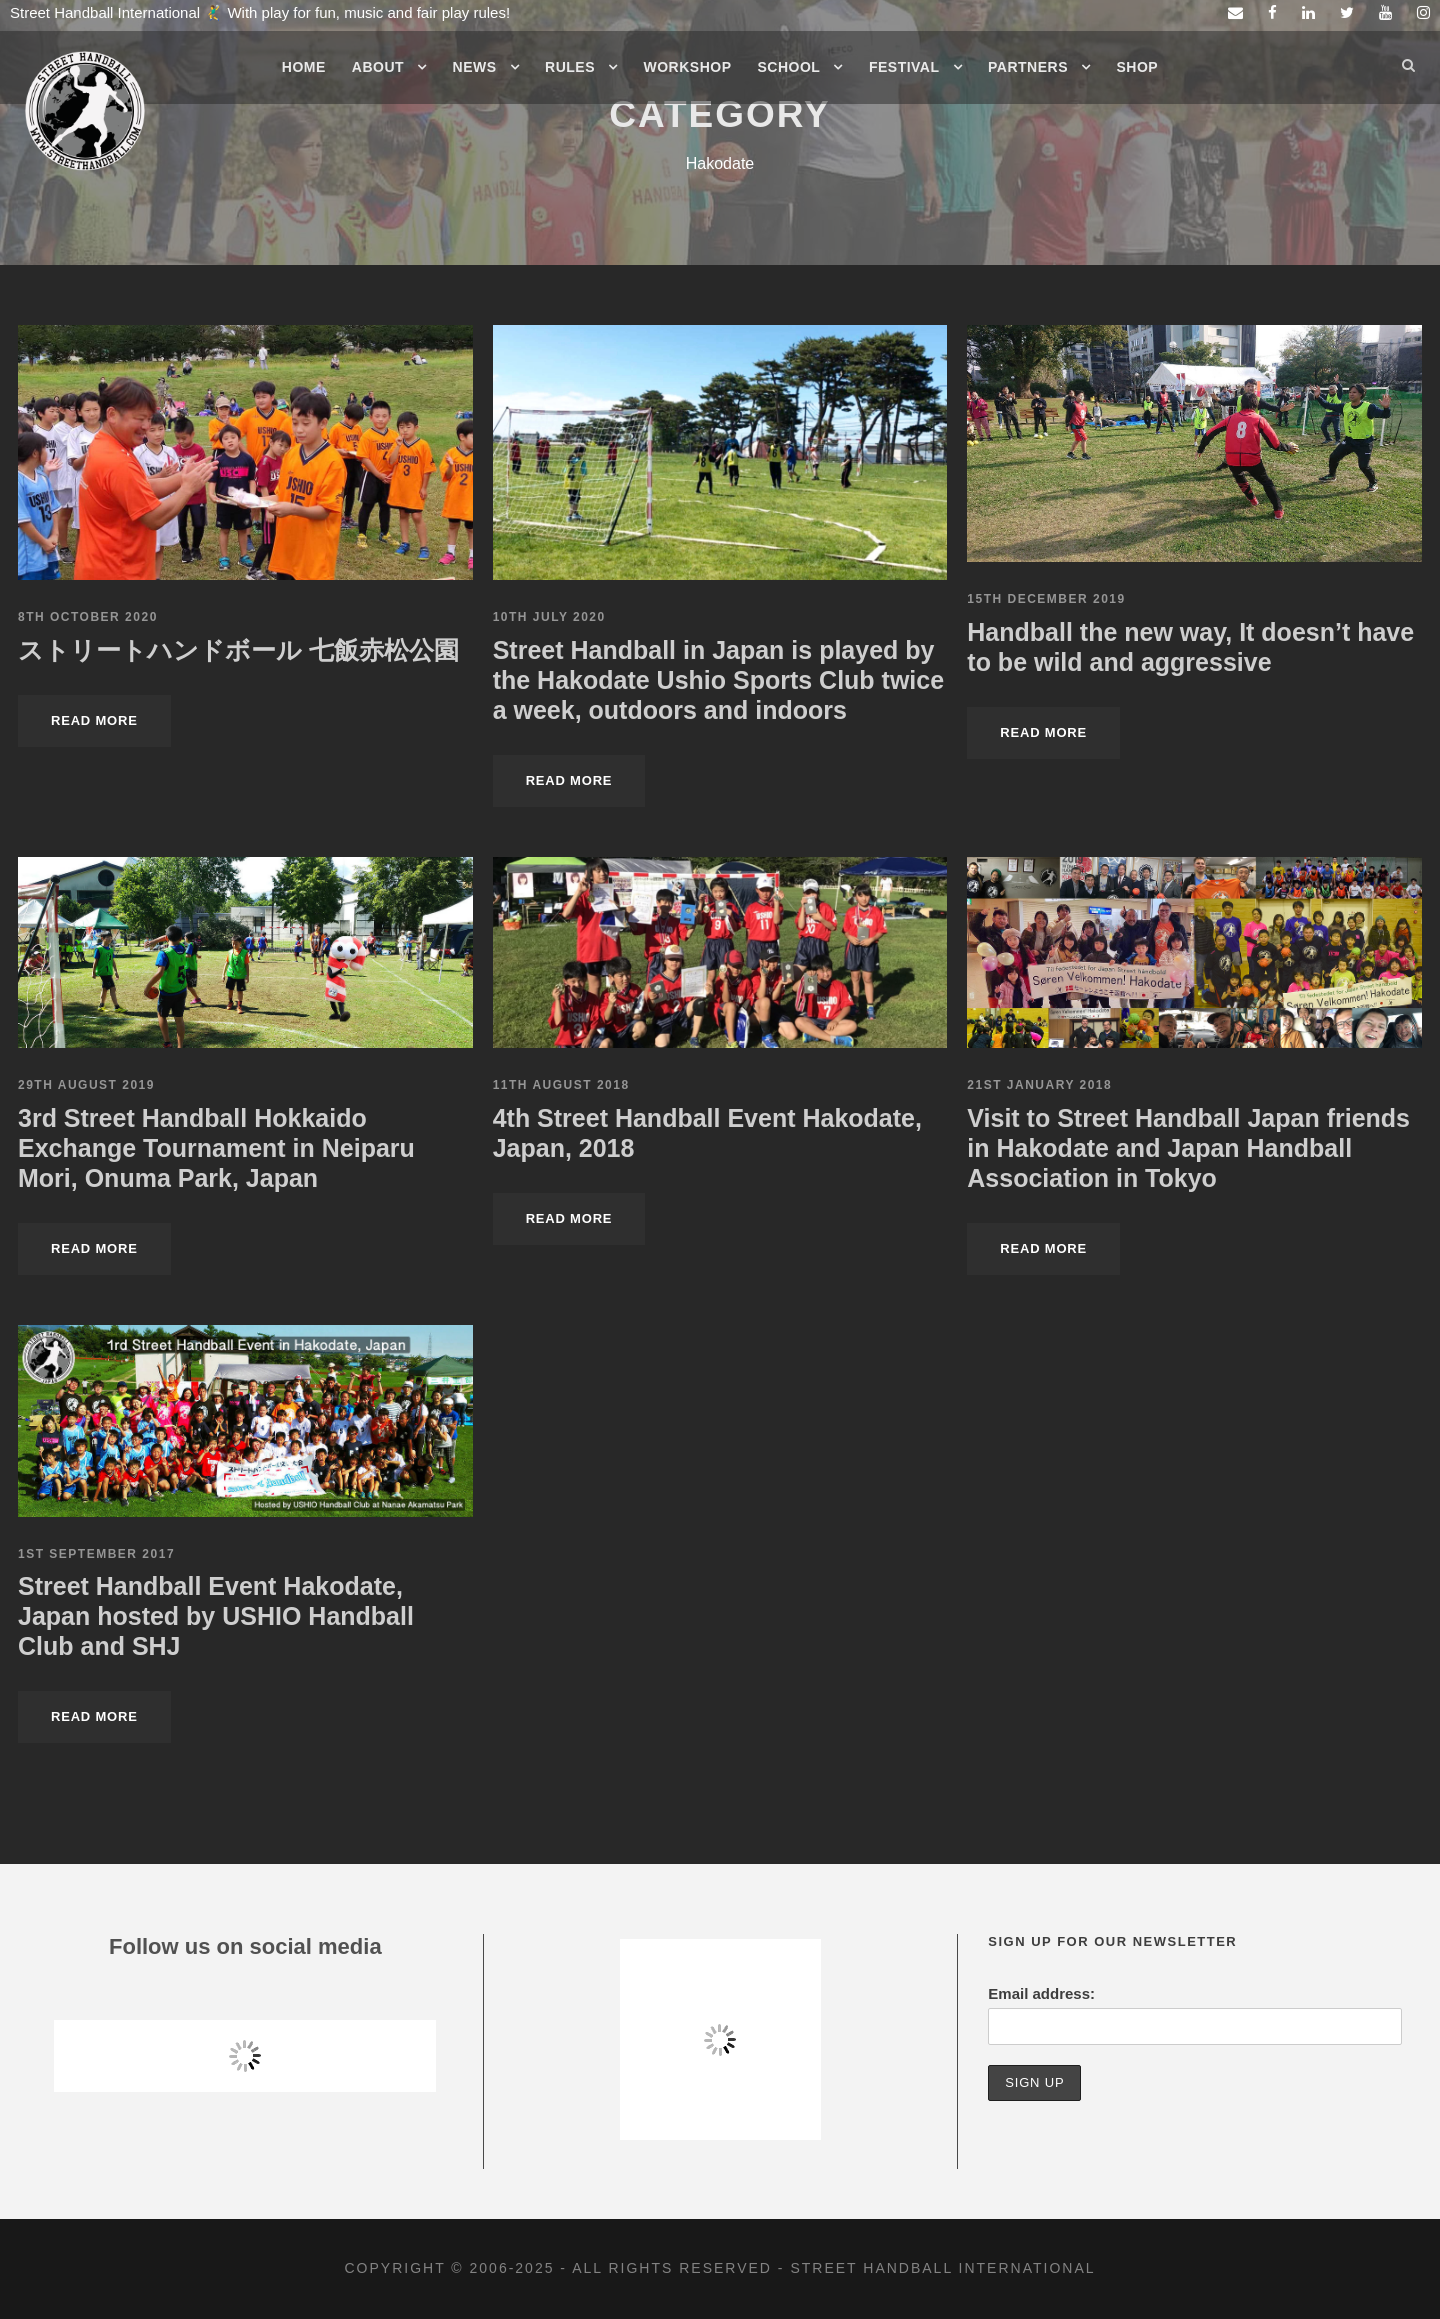 The image size is (1440, 2319). Describe the element at coordinates (378, 67) in the screenshot. I see `About` at that location.